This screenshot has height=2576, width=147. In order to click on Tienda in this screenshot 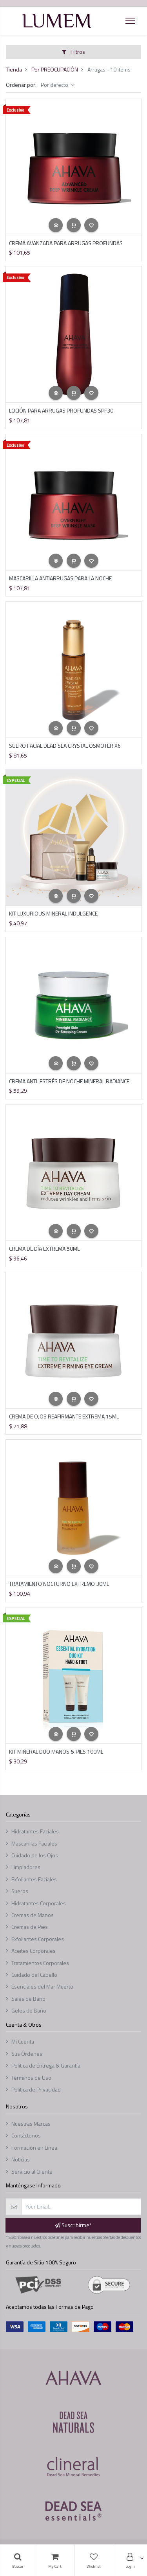, I will do `click(14, 69)`.